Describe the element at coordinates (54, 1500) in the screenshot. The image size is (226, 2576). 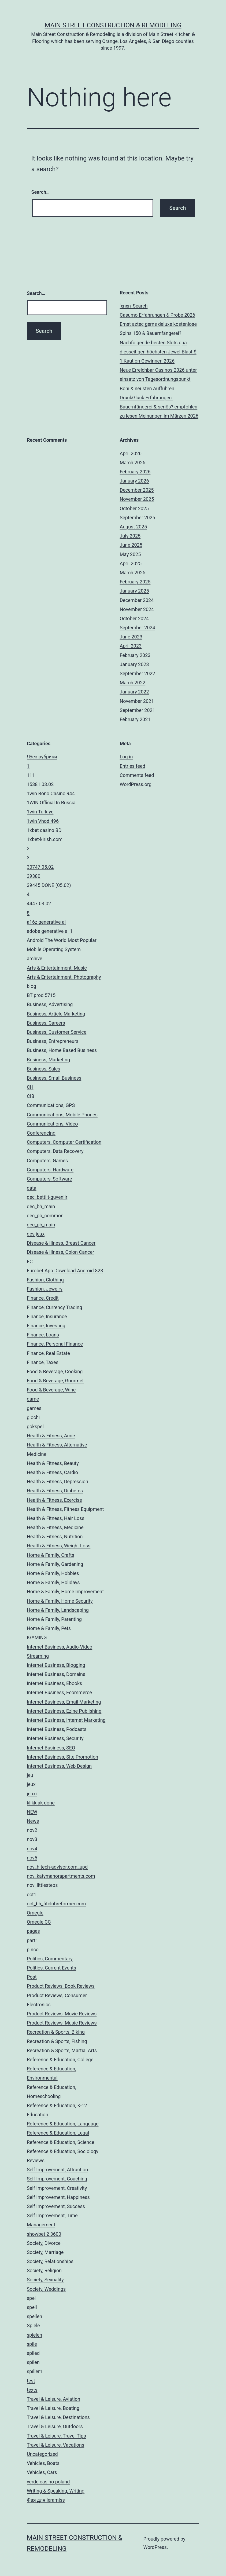
I see `Health & Fitness, Exercise` at that location.